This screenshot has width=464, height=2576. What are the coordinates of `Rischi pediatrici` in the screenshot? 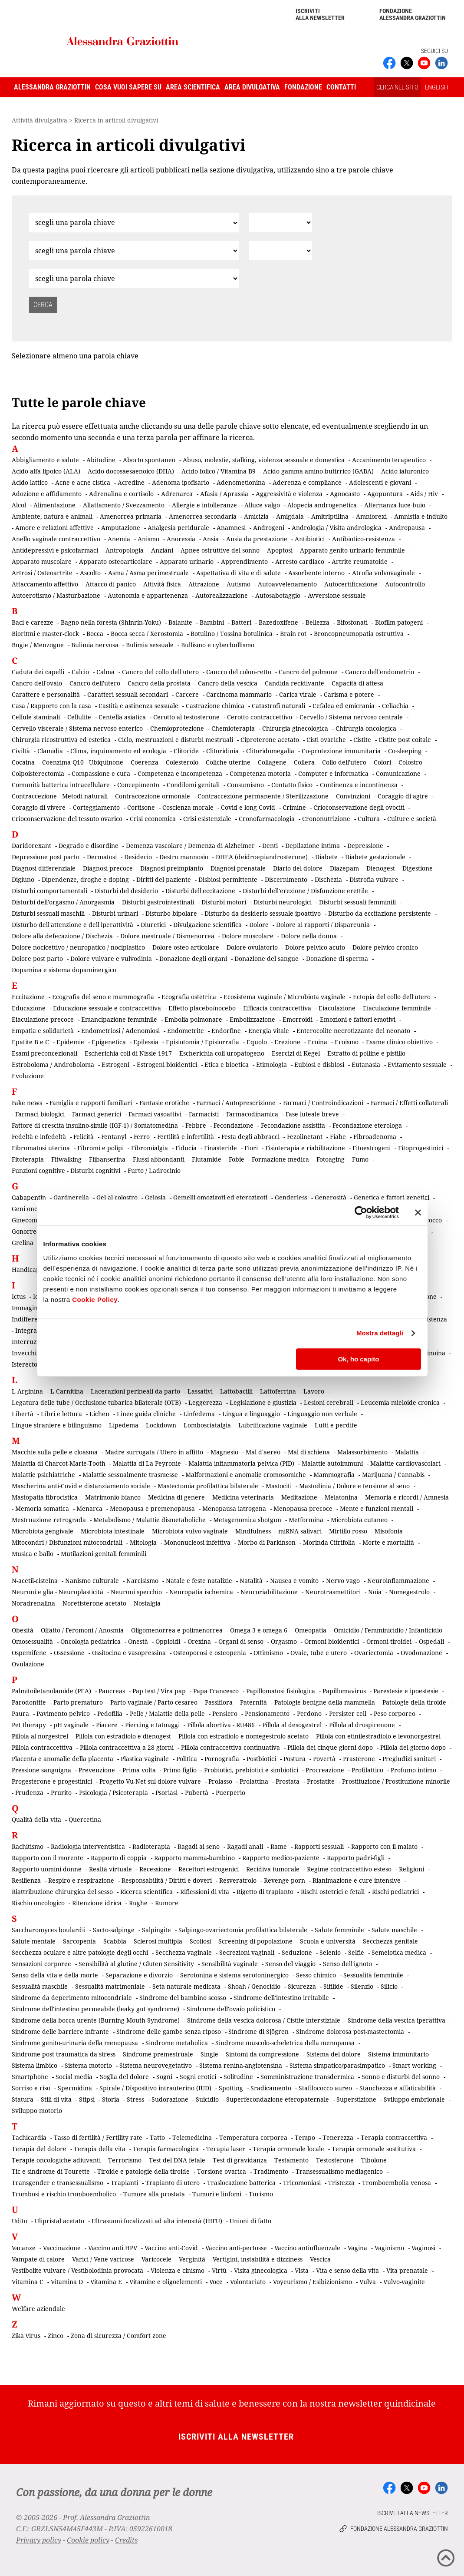 It's located at (395, 1891).